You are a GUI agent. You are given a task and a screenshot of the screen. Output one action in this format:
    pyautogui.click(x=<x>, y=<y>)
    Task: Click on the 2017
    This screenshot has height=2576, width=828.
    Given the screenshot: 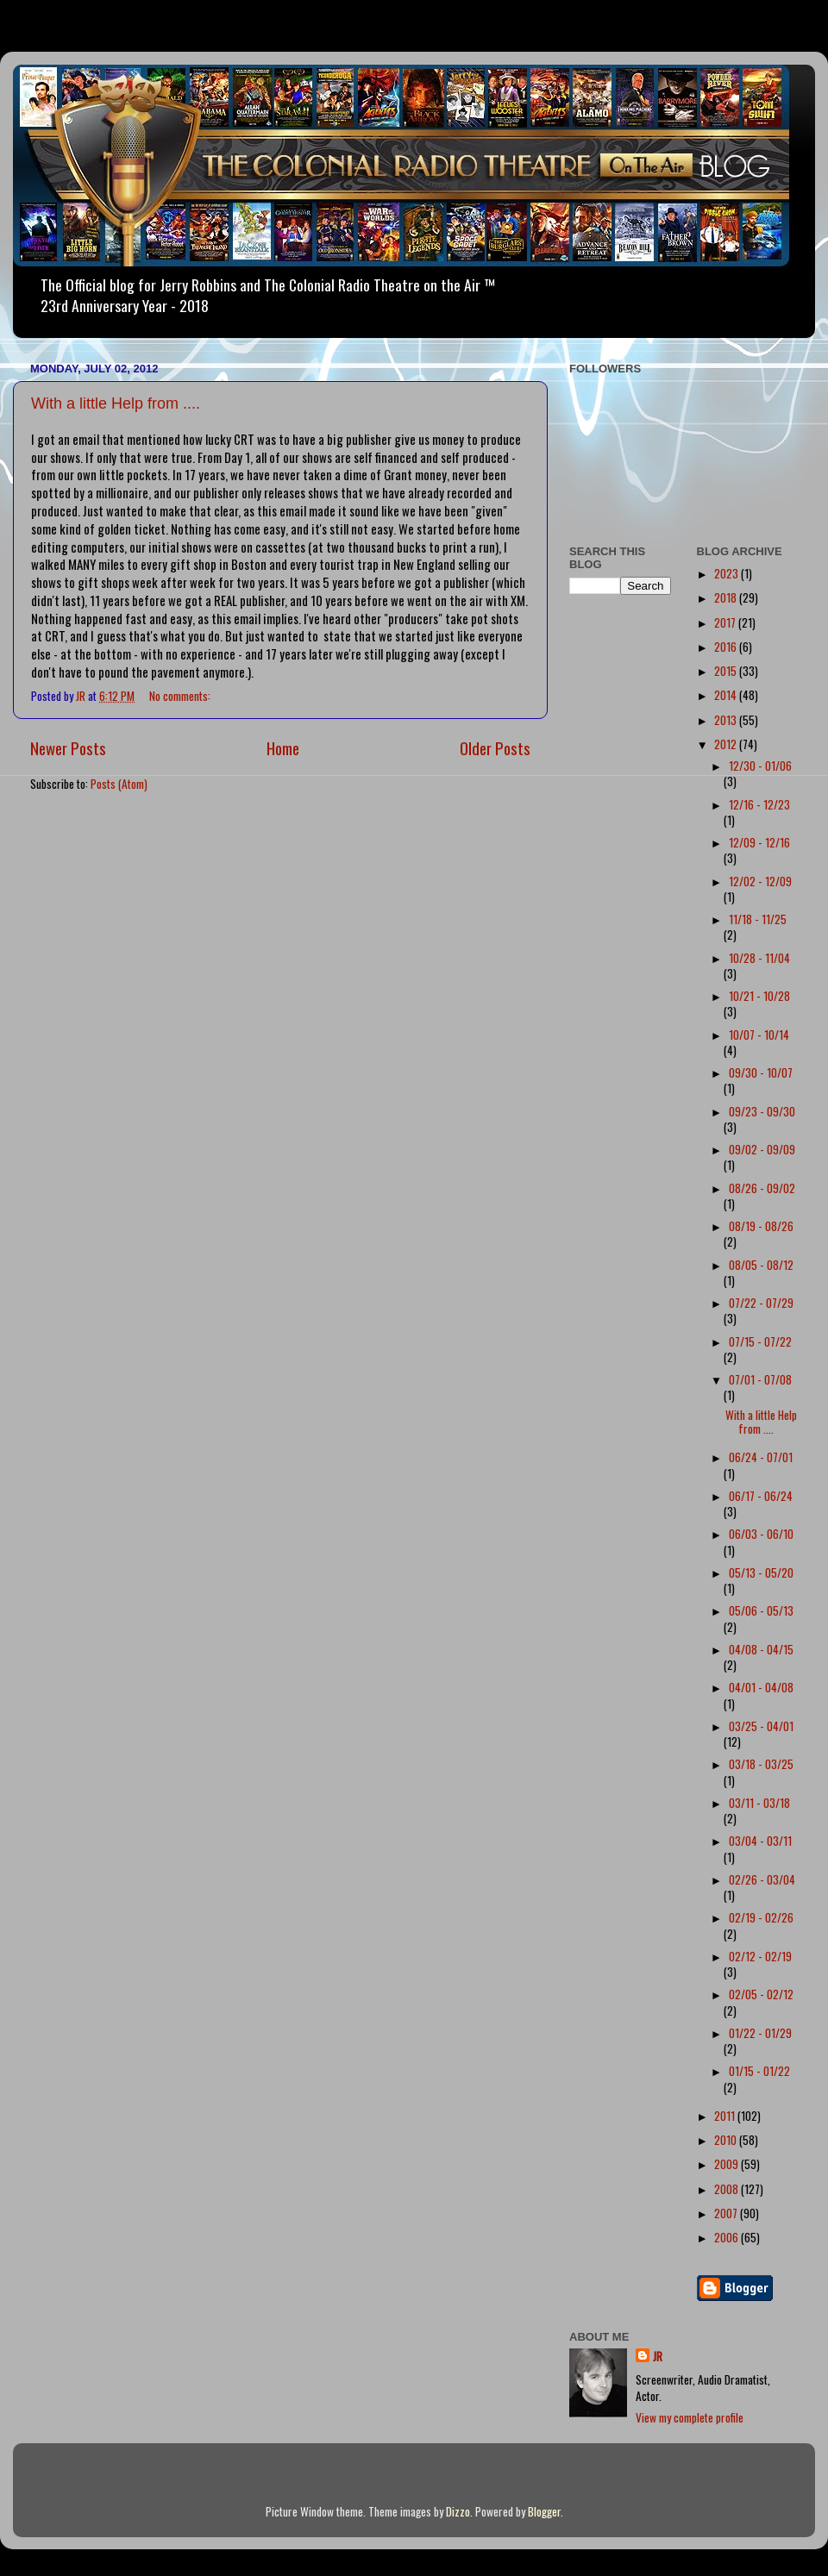 What is the action you would take?
    pyautogui.click(x=726, y=622)
    